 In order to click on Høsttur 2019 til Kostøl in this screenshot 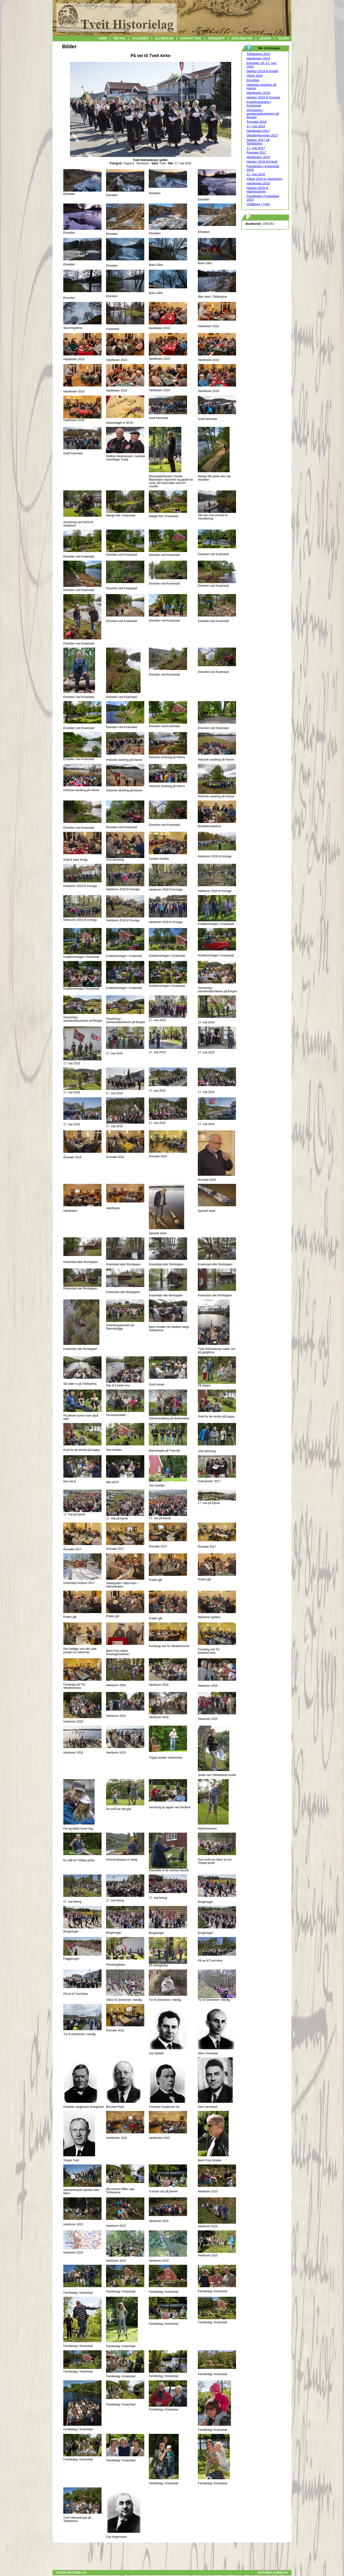, I will do `click(262, 71)`.